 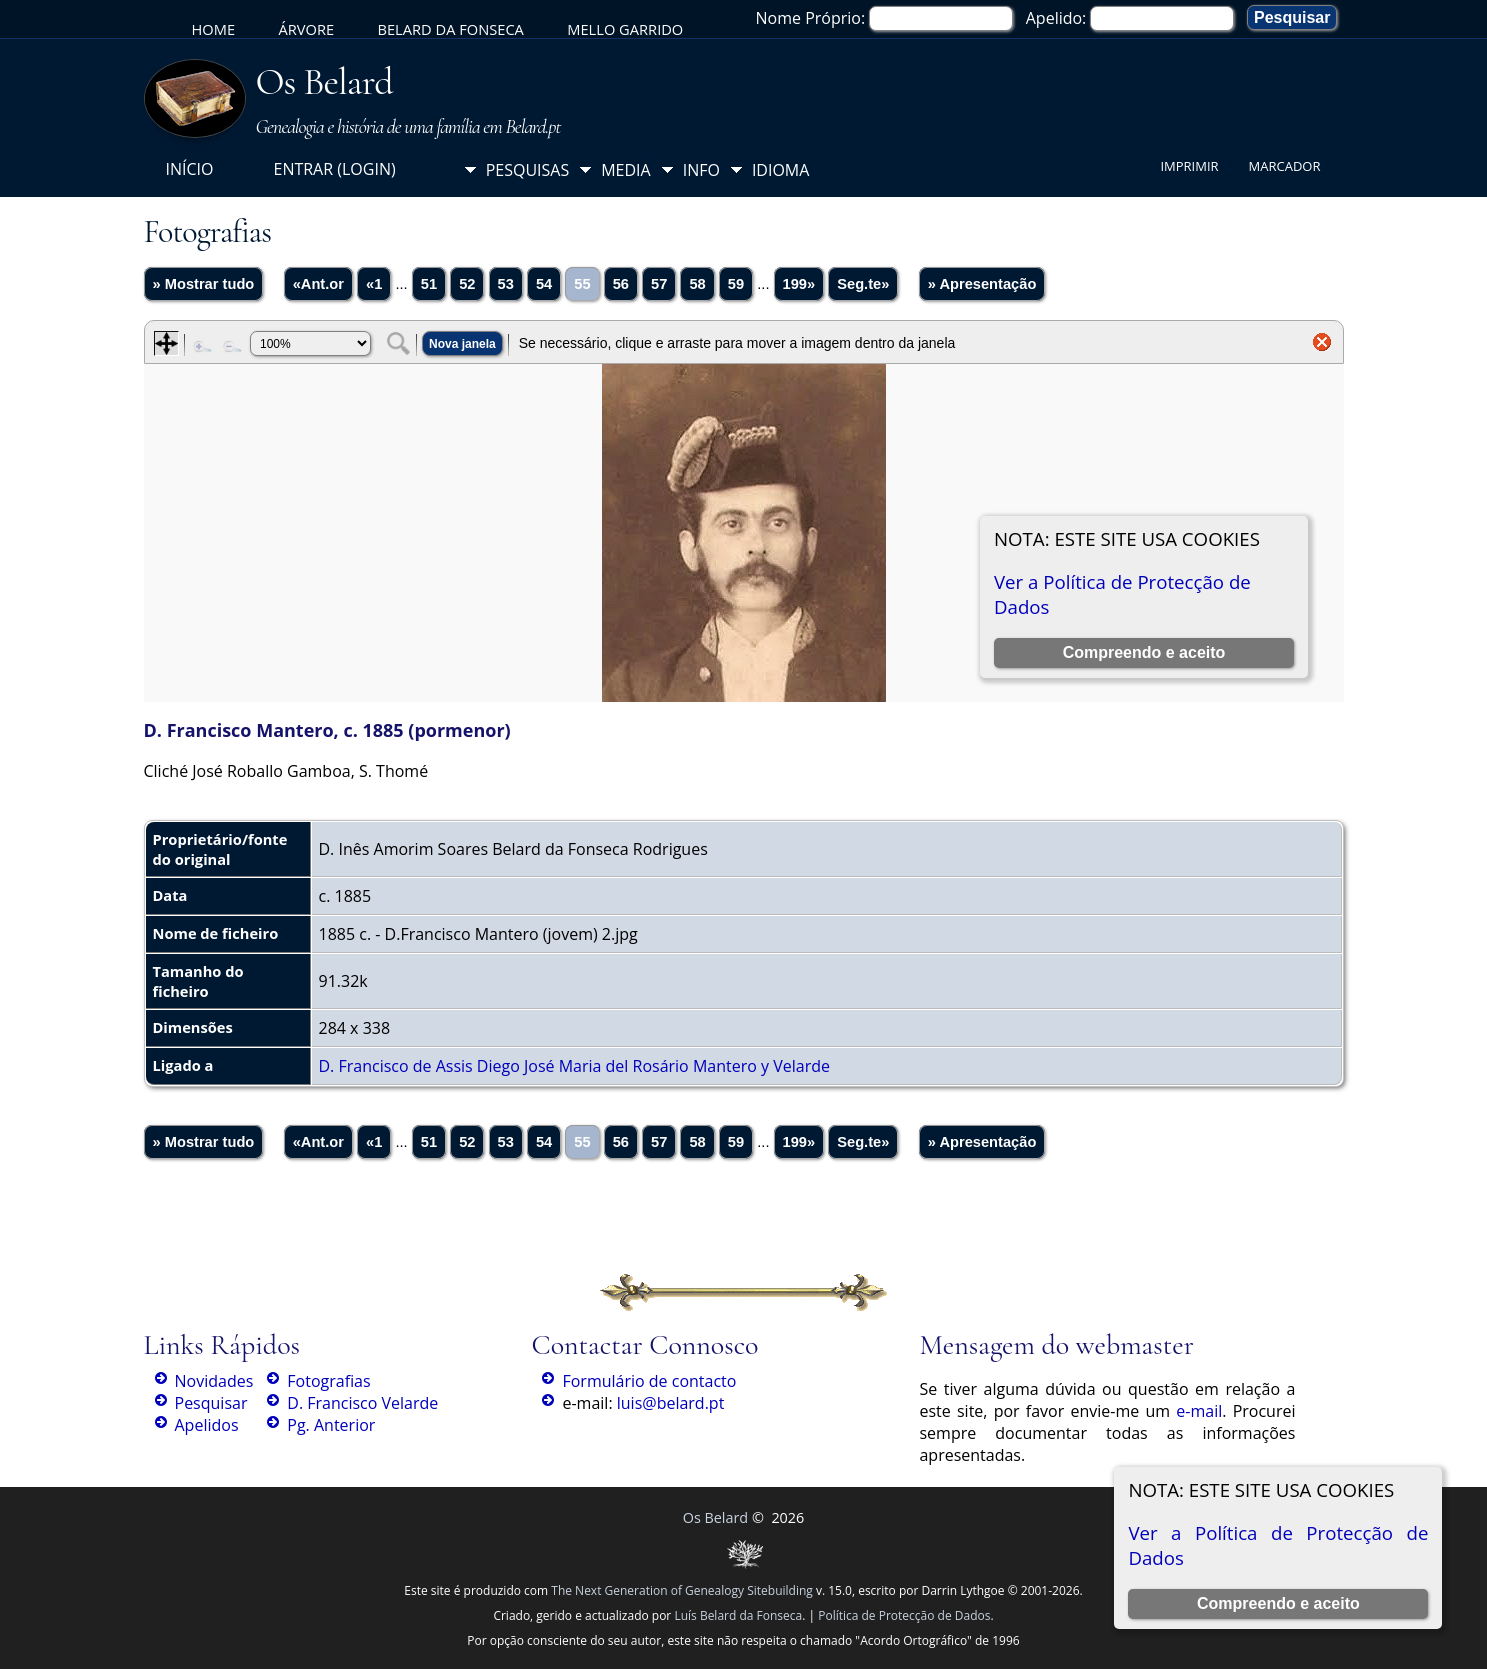 What do you see at coordinates (190, 169) in the screenshot?
I see `Início` at bounding box center [190, 169].